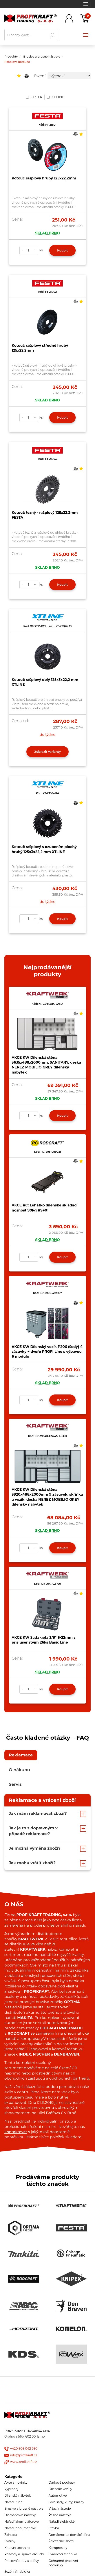 This screenshot has width=95, height=2576. Describe the element at coordinates (23, 2462) in the screenshot. I see `www.profikraft.cz` at that location.